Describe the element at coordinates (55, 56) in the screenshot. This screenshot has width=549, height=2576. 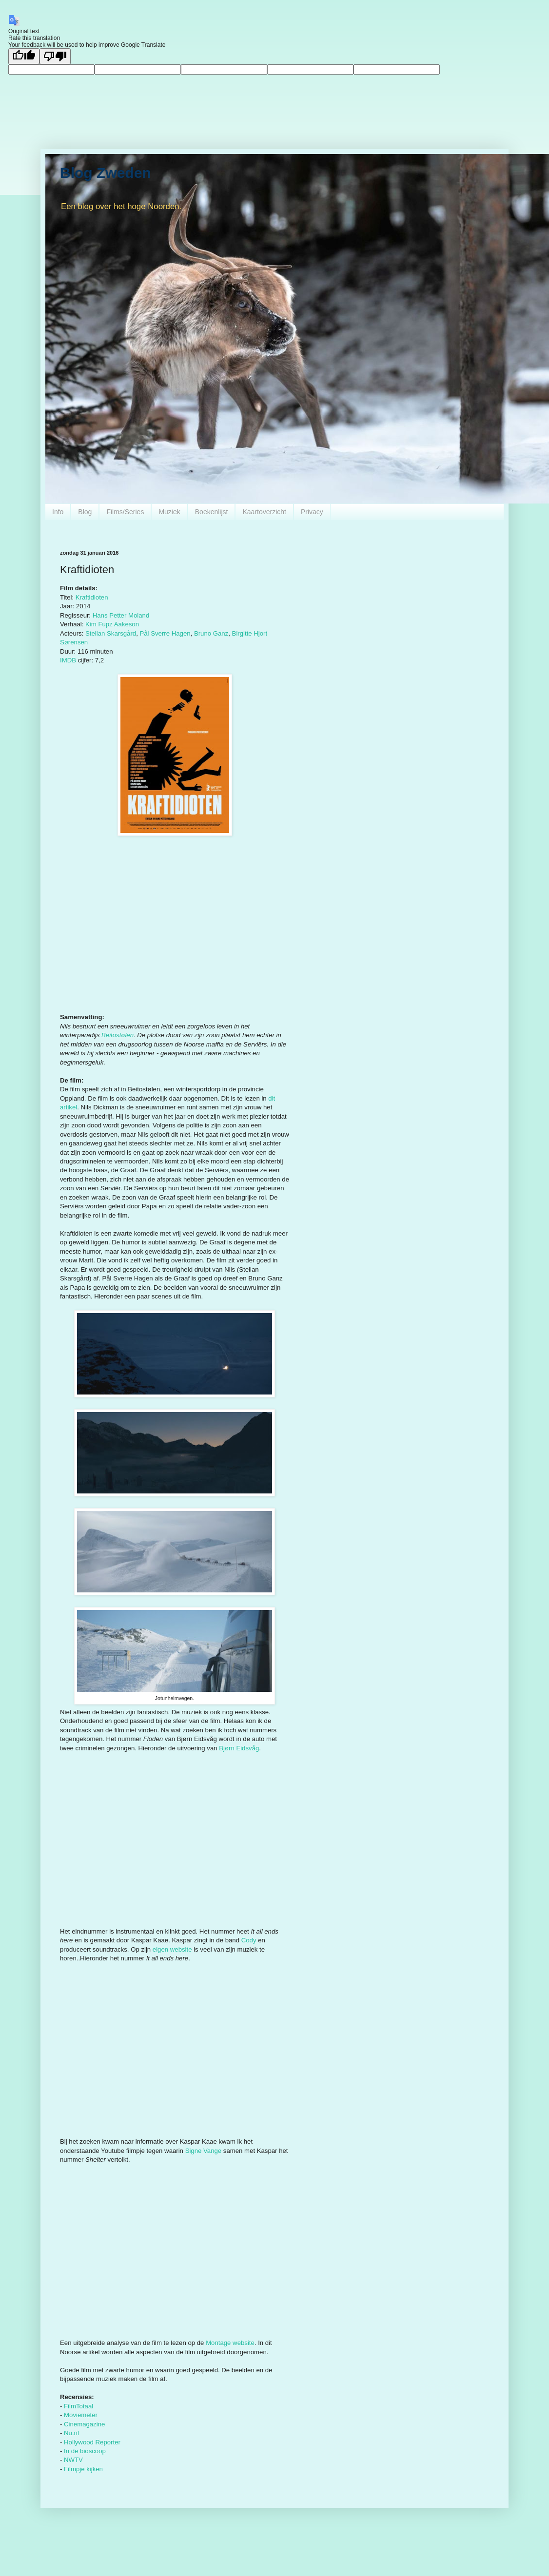
I see `[Poor translation]` at that location.